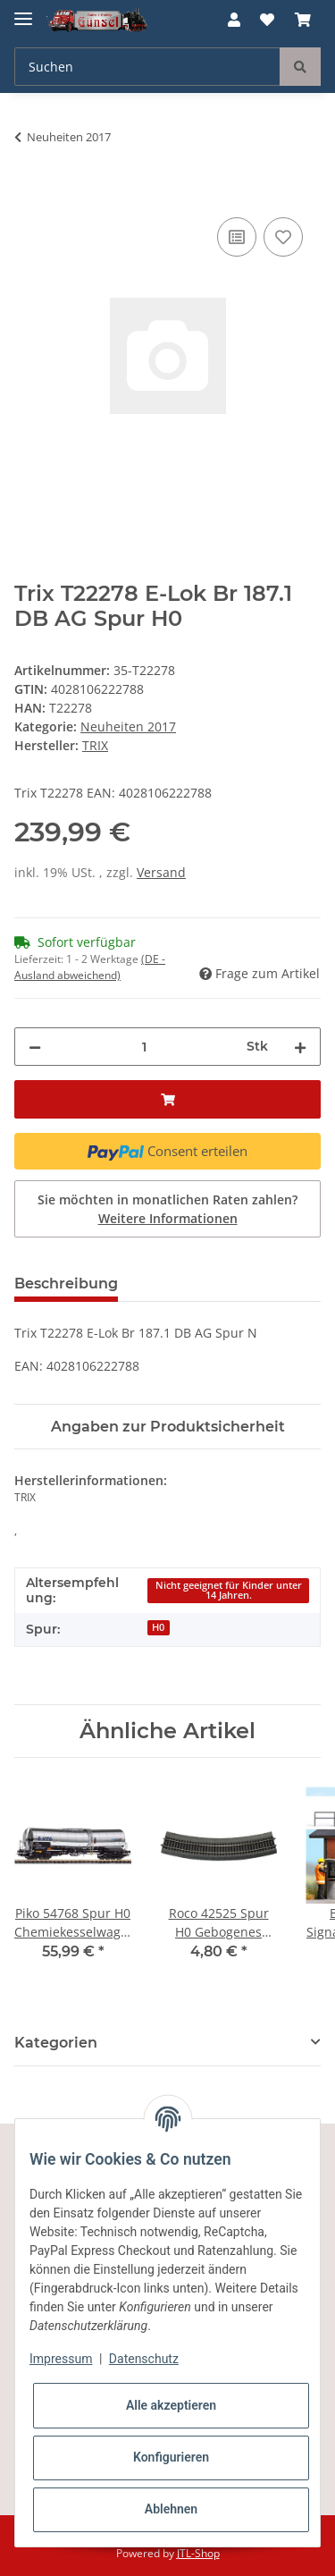 The image size is (335, 2576). Describe the element at coordinates (66, 1283) in the screenshot. I see `Beschreibung [tab]` at that location.